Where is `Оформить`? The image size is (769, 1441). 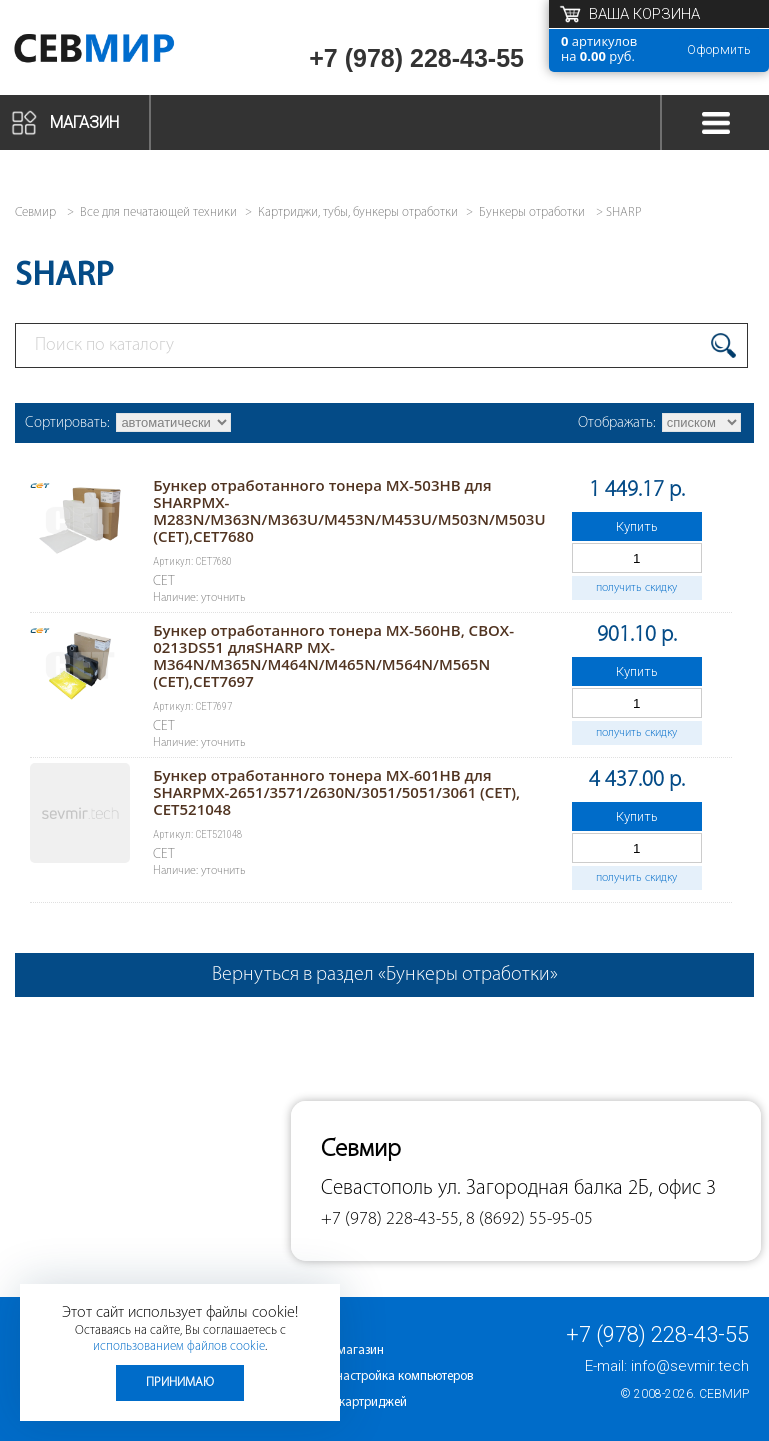 Оформить is located at coordinates (719, 49).